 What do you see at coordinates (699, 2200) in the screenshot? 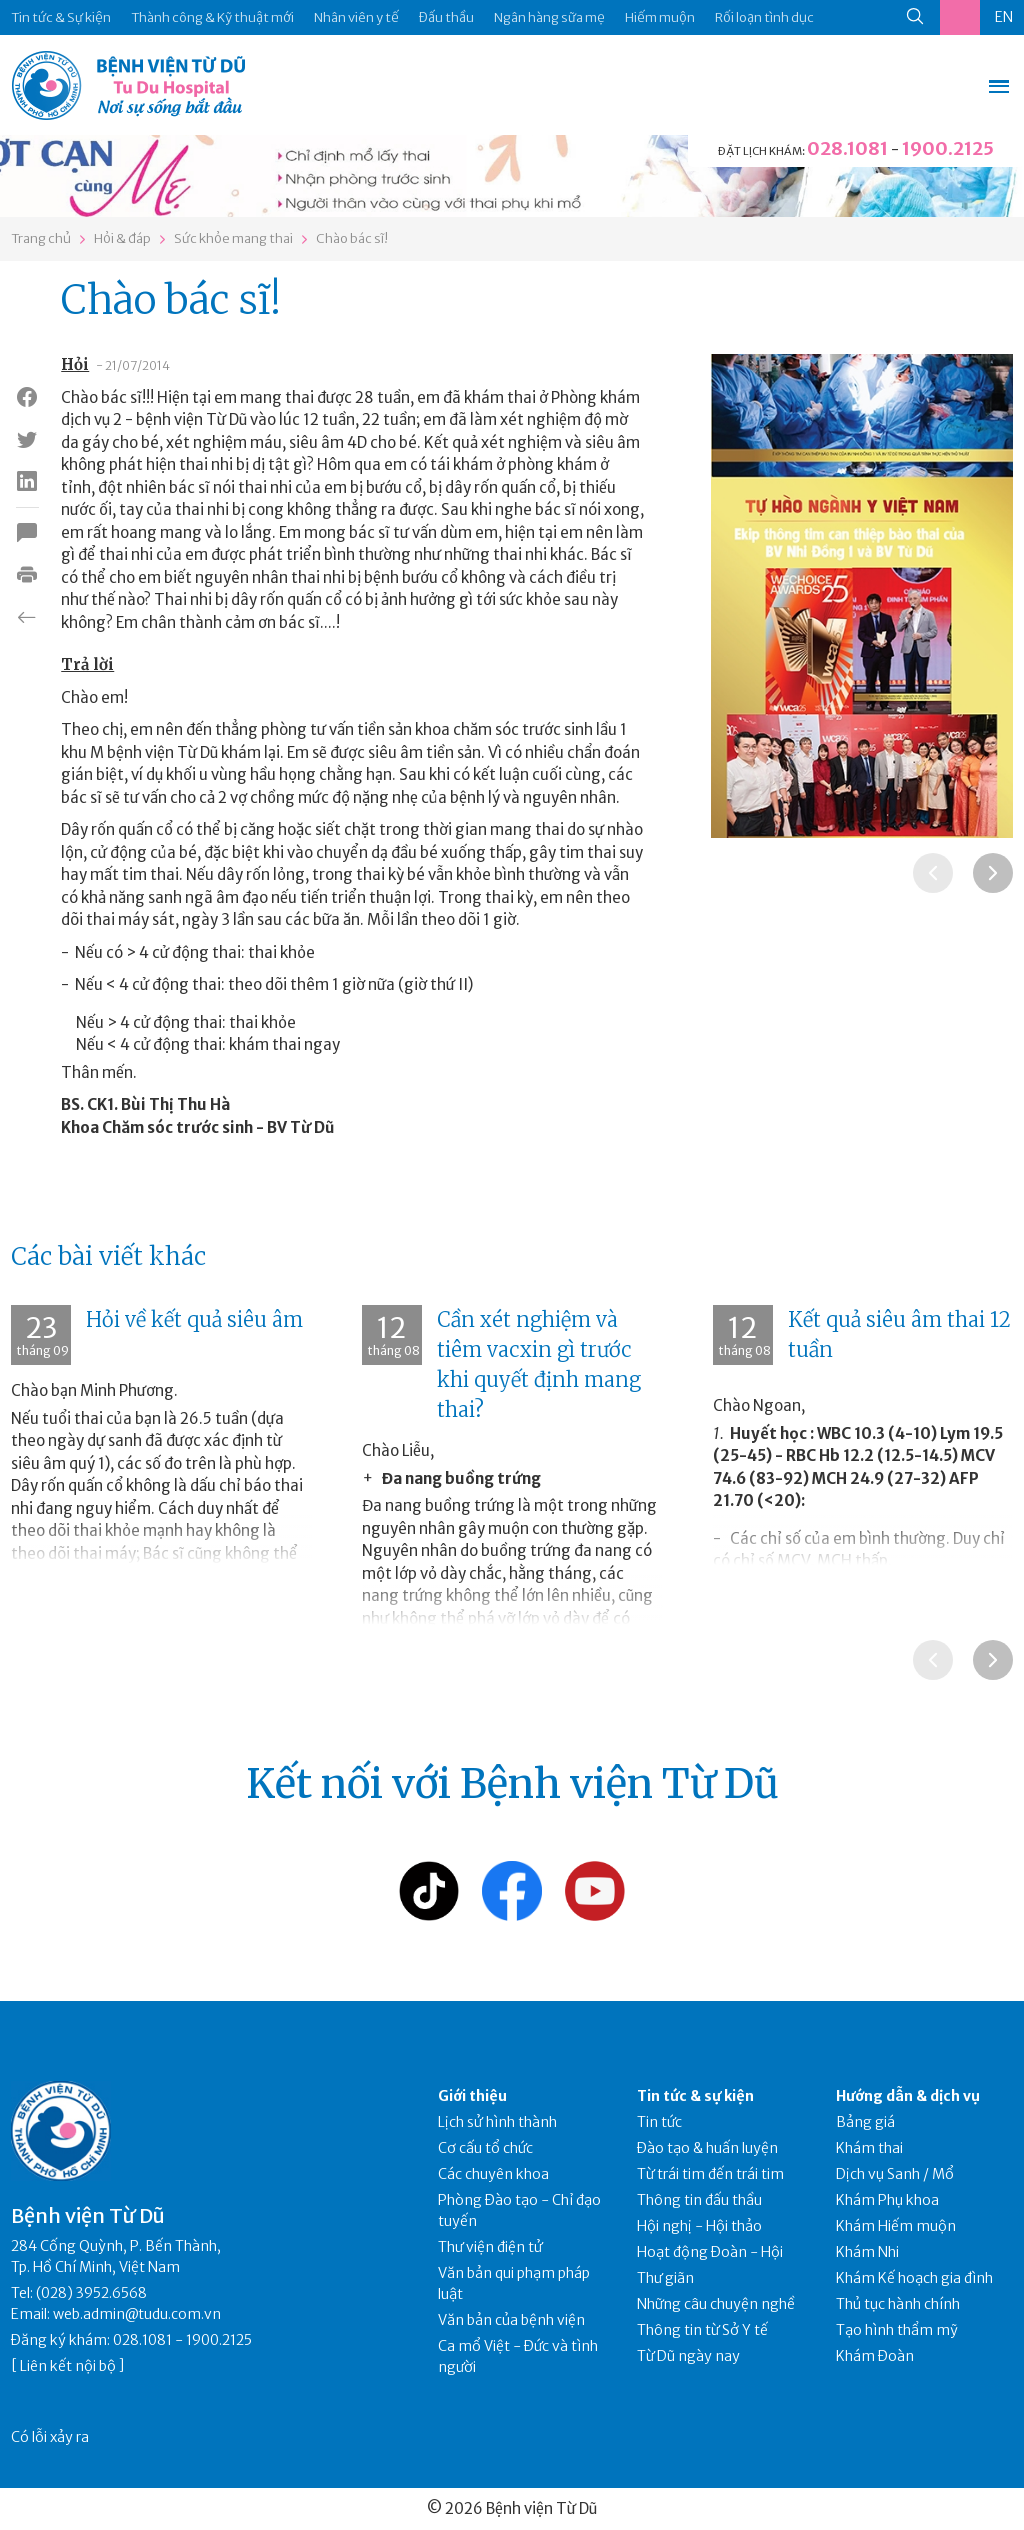
I see `Thông tin đấu thầu` at bounding box center [699, 2200].